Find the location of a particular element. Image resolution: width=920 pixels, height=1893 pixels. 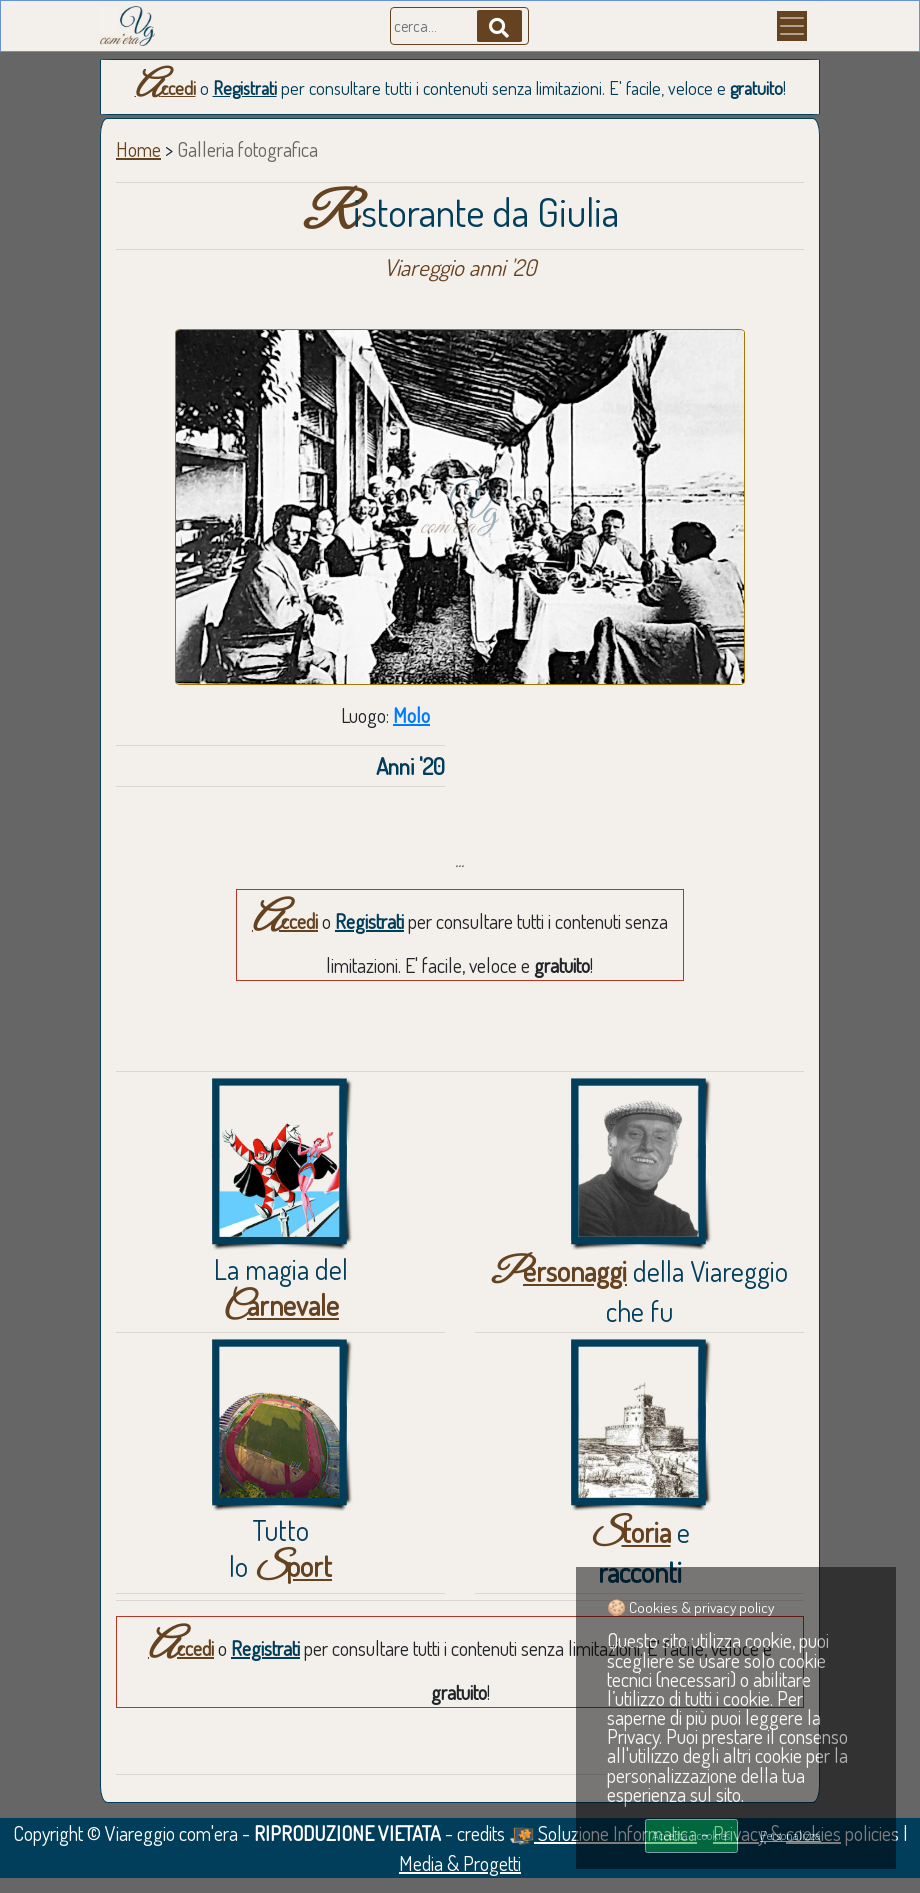

Accedi is located at coordinates (165, 88).